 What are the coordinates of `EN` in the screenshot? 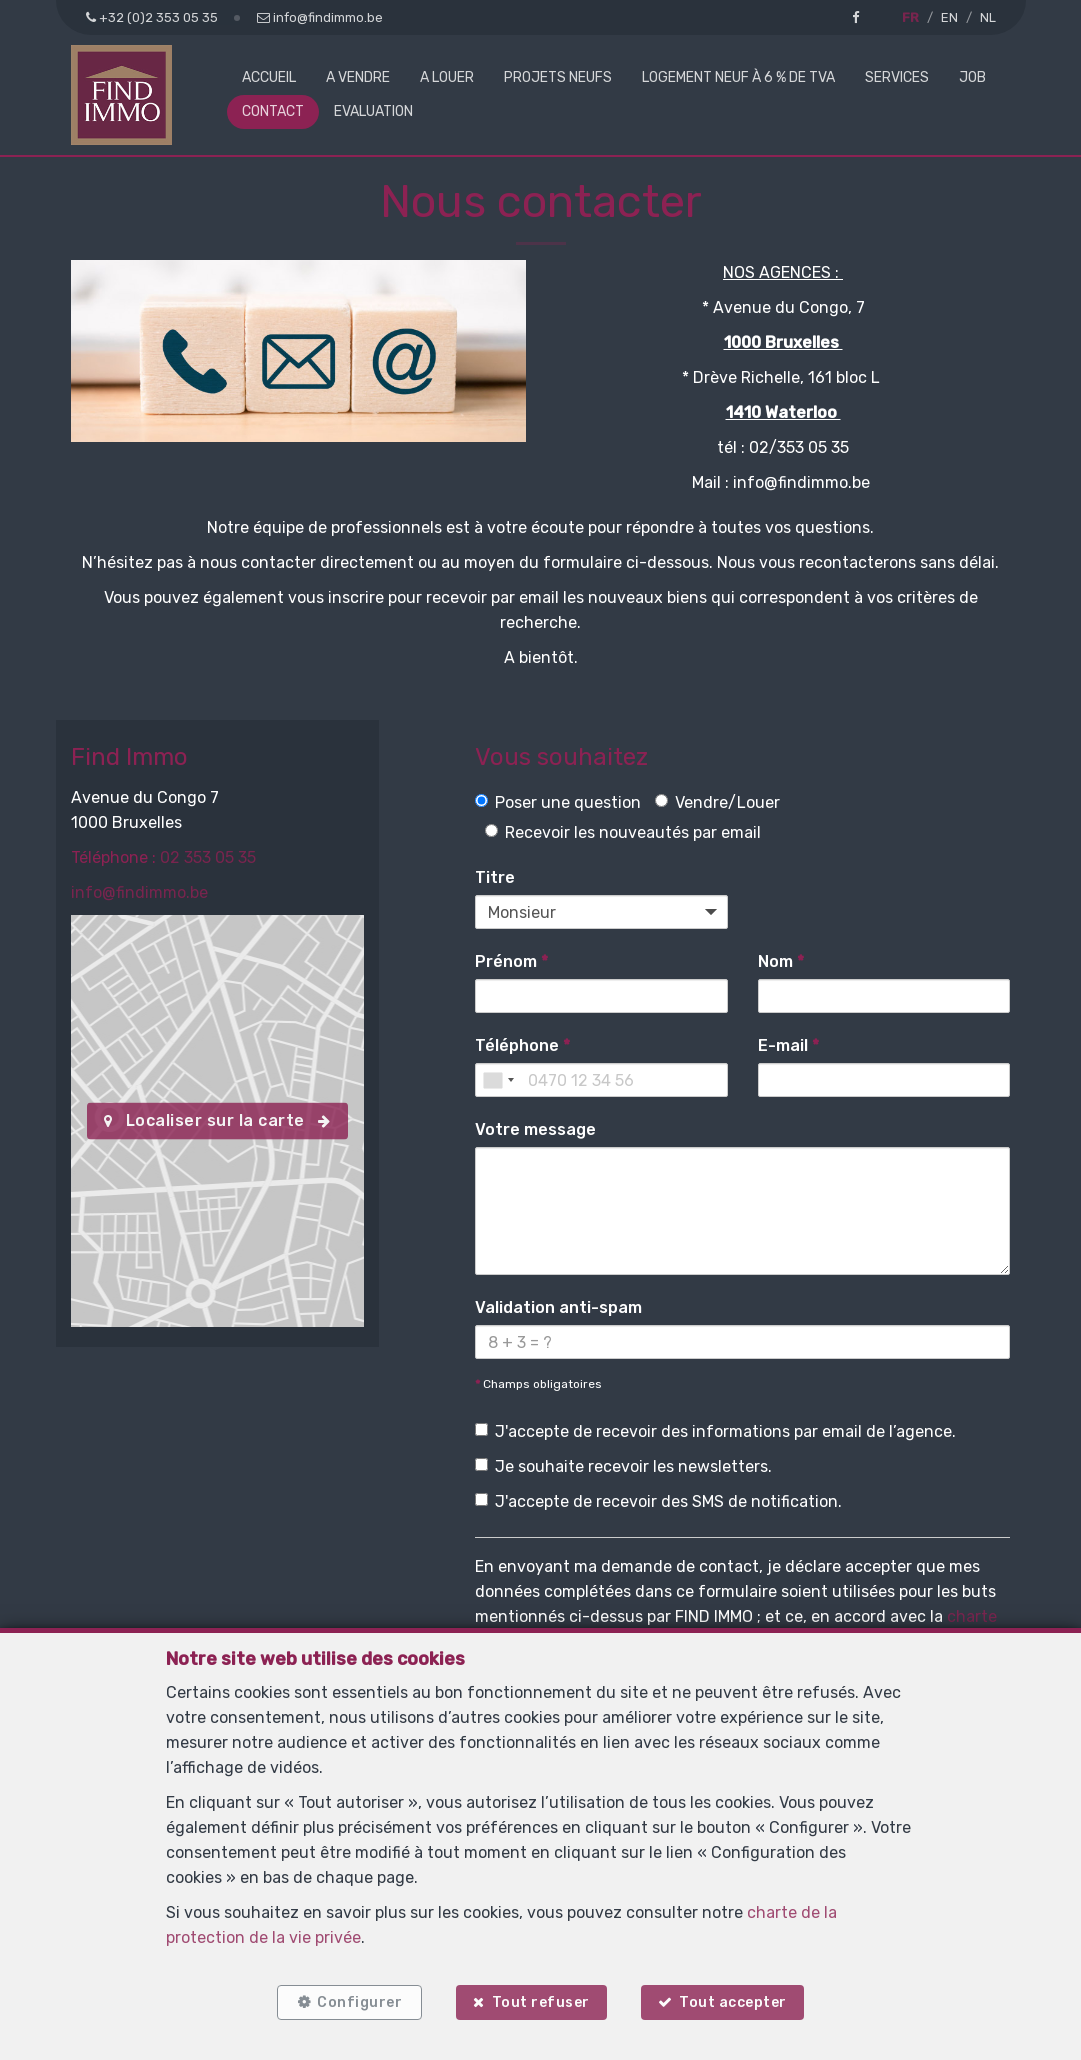 It's located at (949, 17).